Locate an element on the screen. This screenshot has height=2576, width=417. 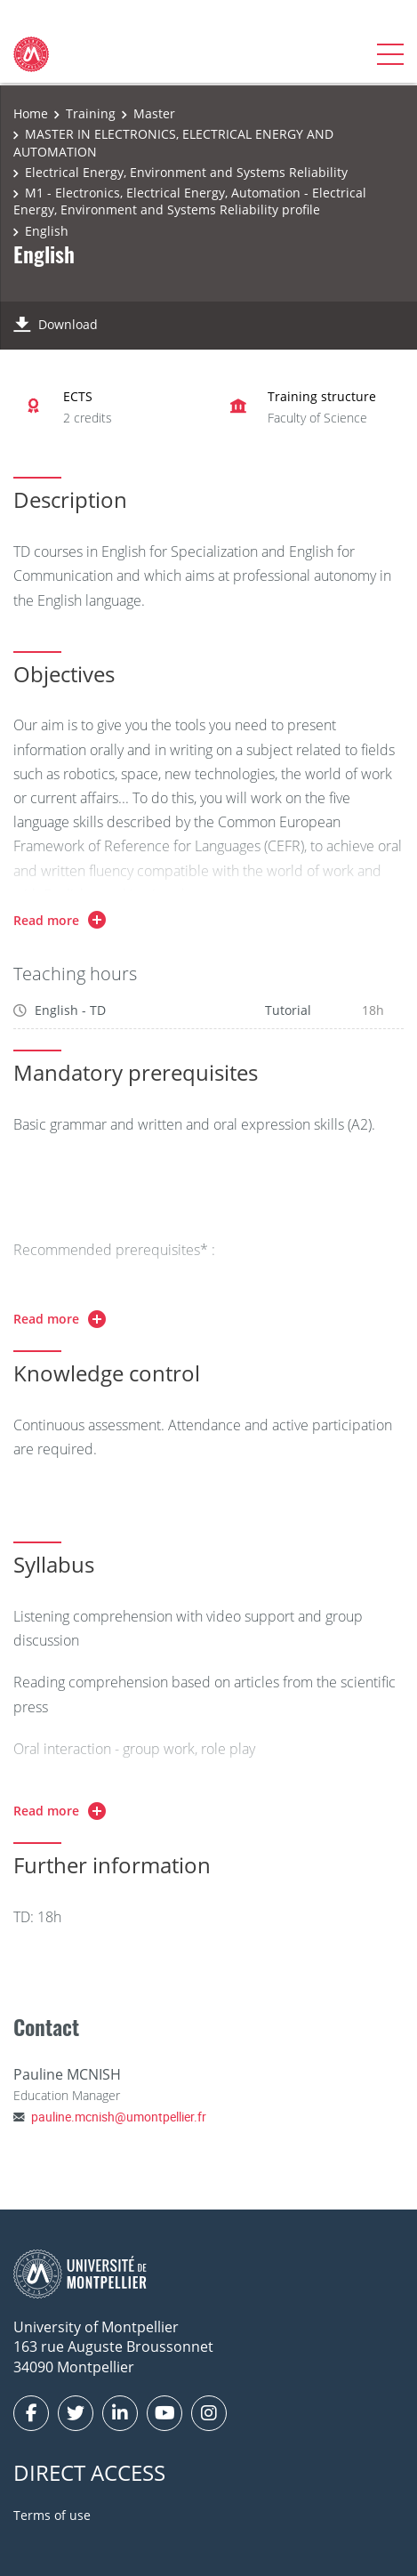
Master is located at coordinates (154, 113).